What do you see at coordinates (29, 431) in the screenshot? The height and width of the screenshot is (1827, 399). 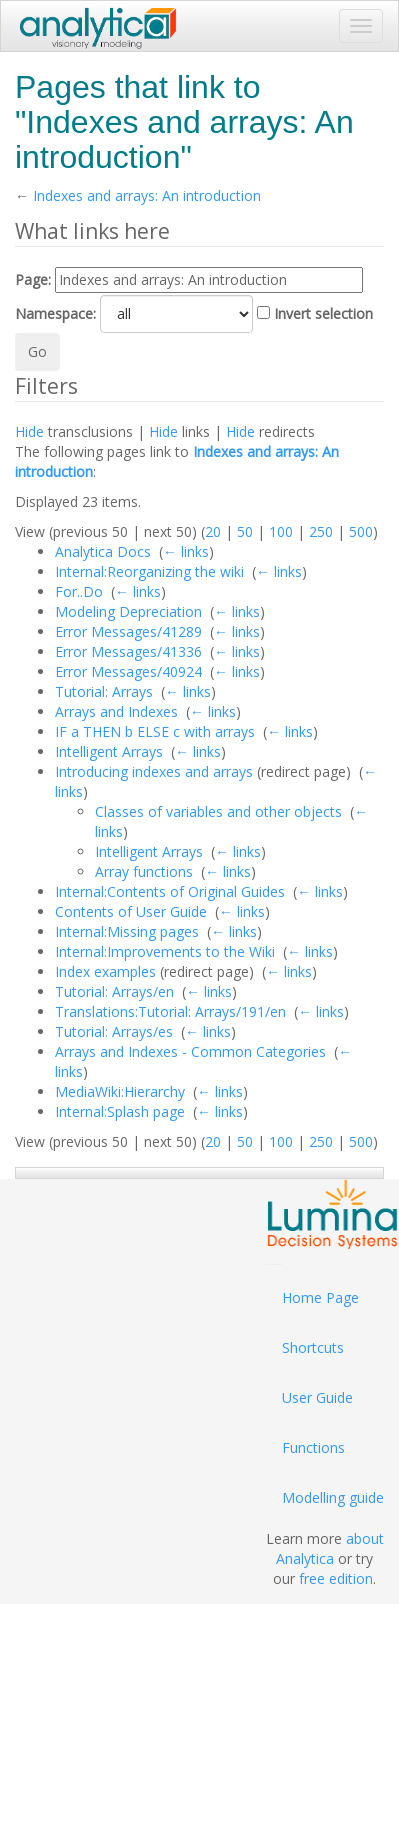 I see `Hide` at bounding box center [29, 431].